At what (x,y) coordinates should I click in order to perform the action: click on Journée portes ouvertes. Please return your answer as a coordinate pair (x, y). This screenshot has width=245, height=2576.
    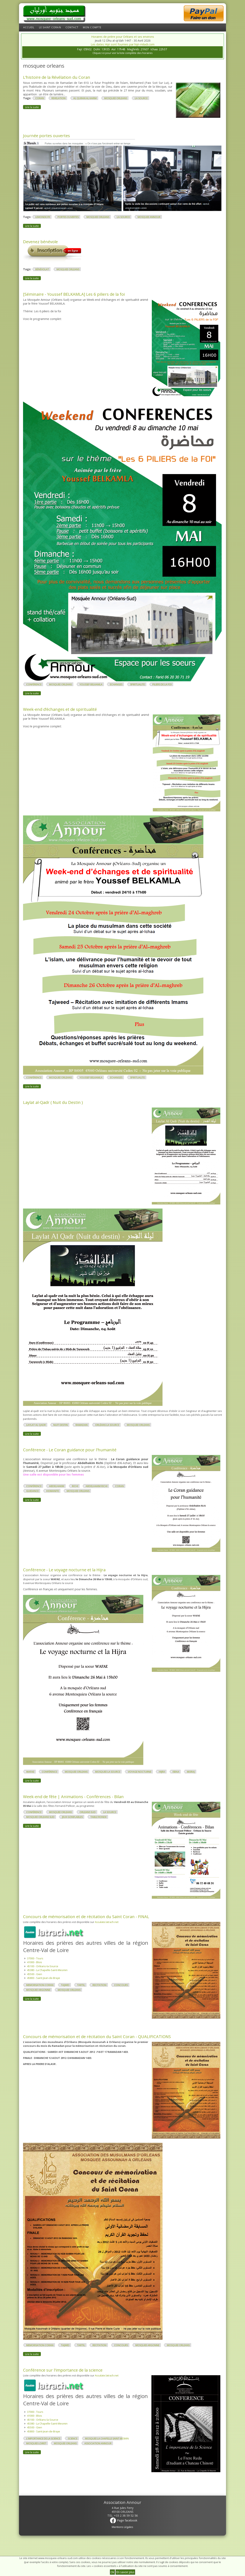
    Looking at the image, I should click on (46, 135).